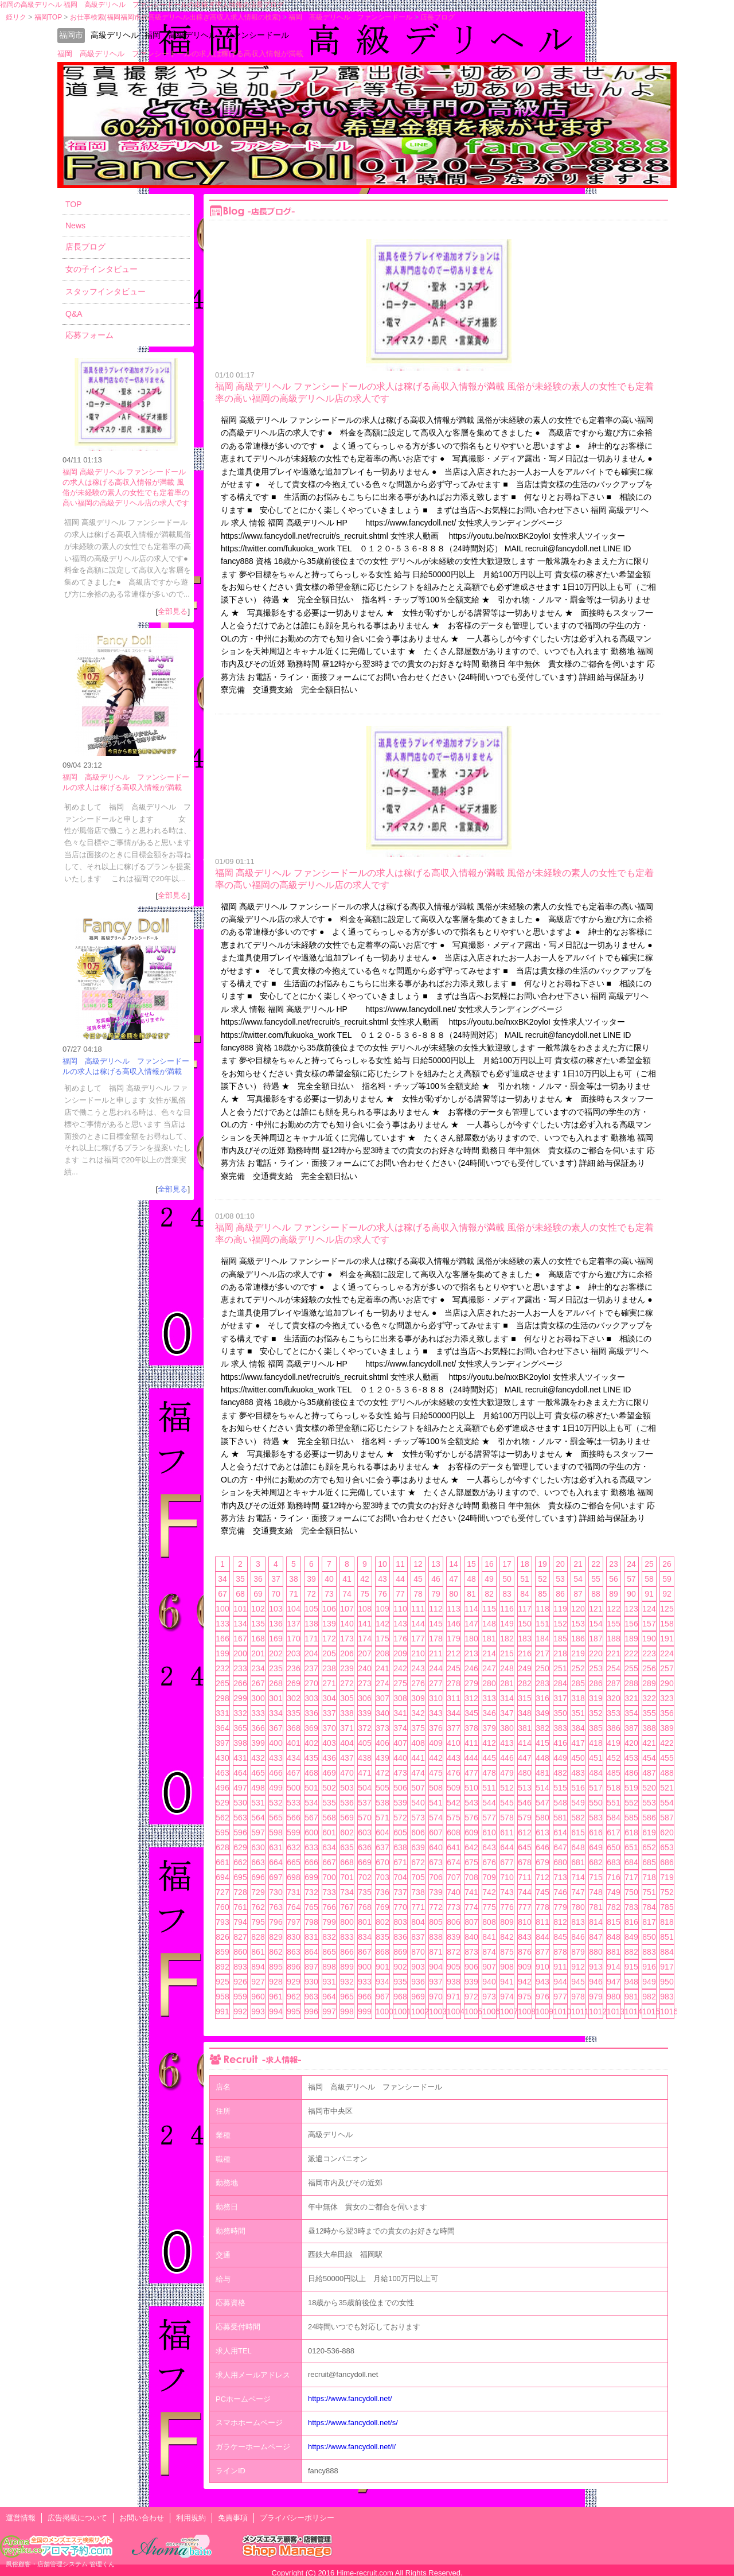  I want to click on 511, so click(488, 1787).